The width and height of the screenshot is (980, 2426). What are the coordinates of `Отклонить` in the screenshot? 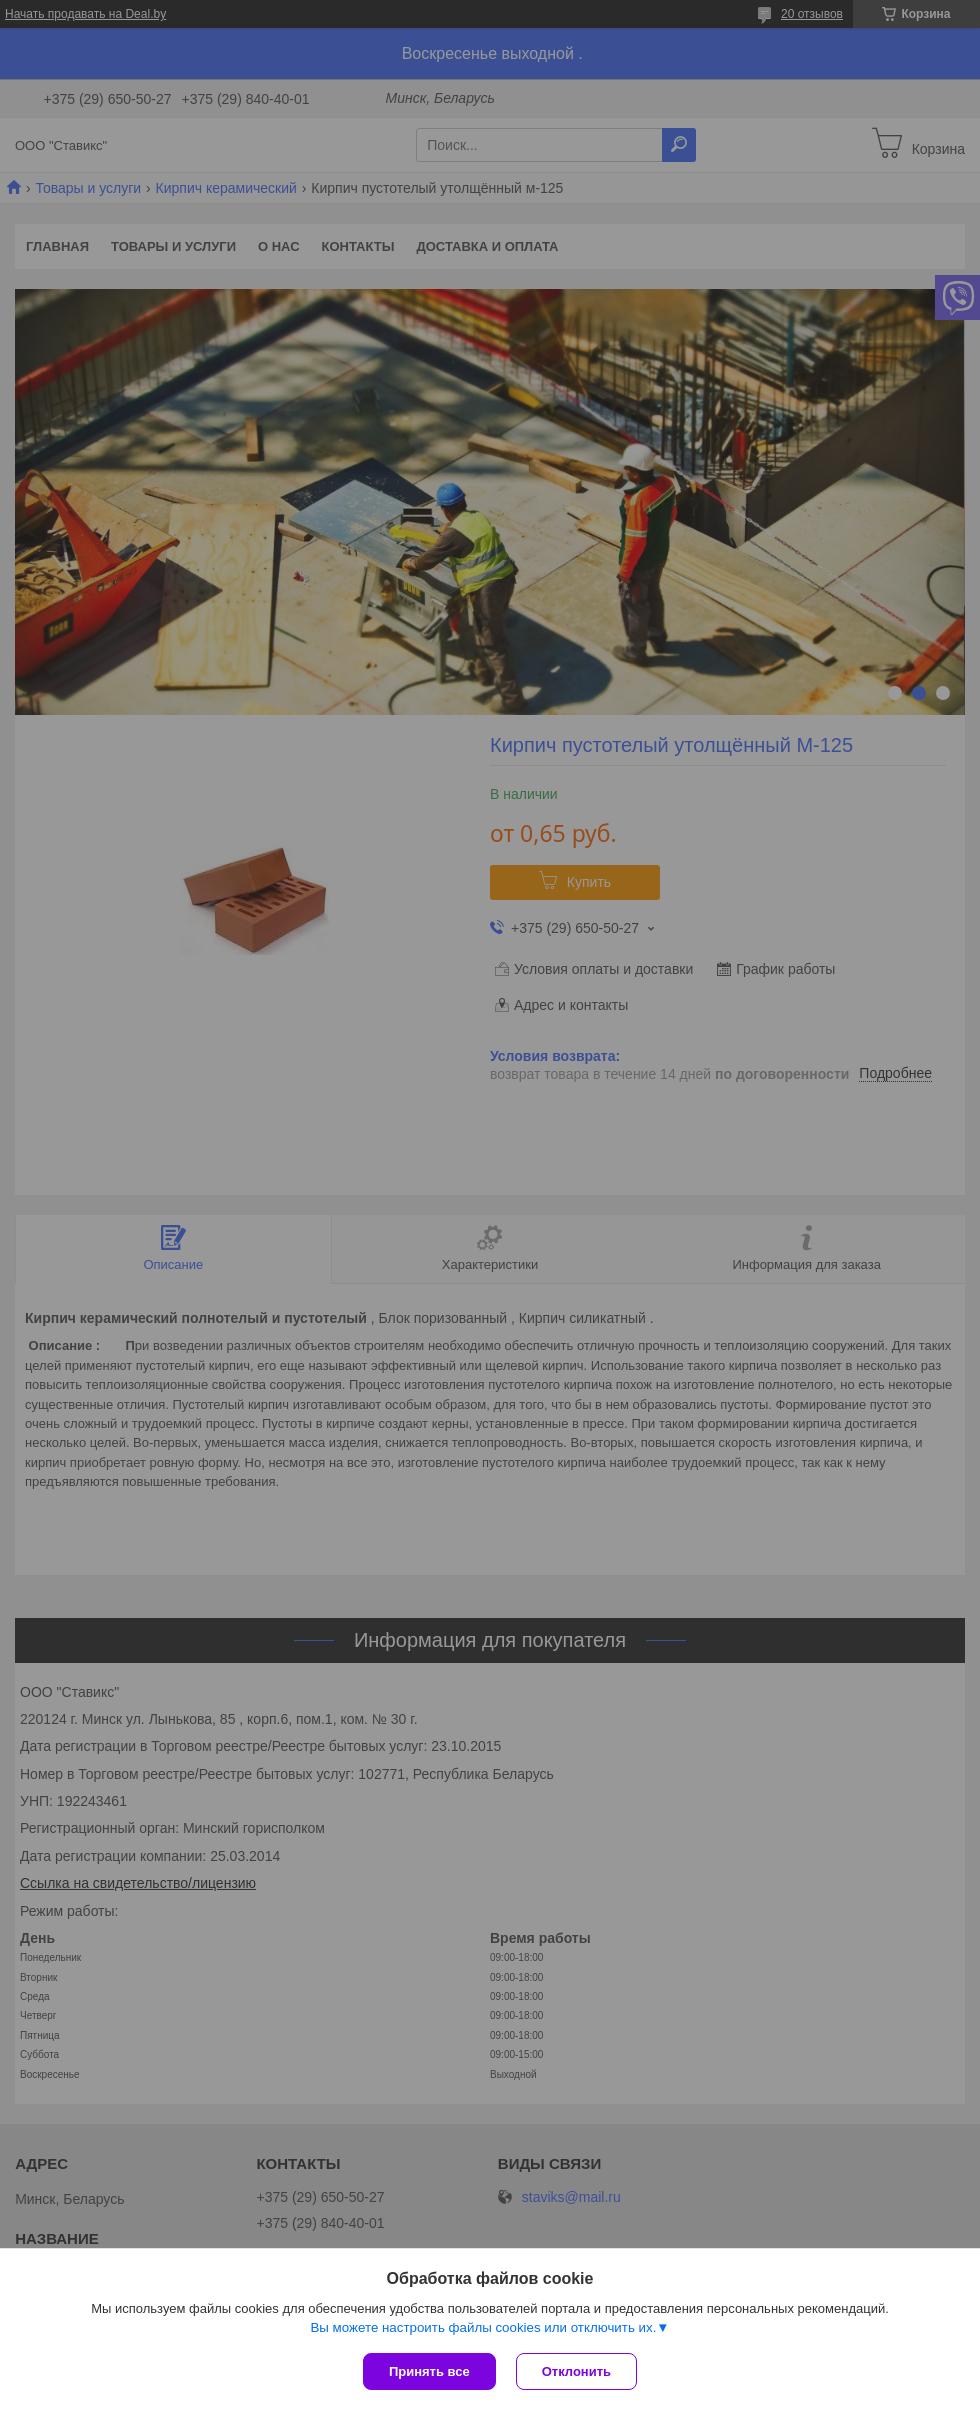 It's located at (576, 2371).